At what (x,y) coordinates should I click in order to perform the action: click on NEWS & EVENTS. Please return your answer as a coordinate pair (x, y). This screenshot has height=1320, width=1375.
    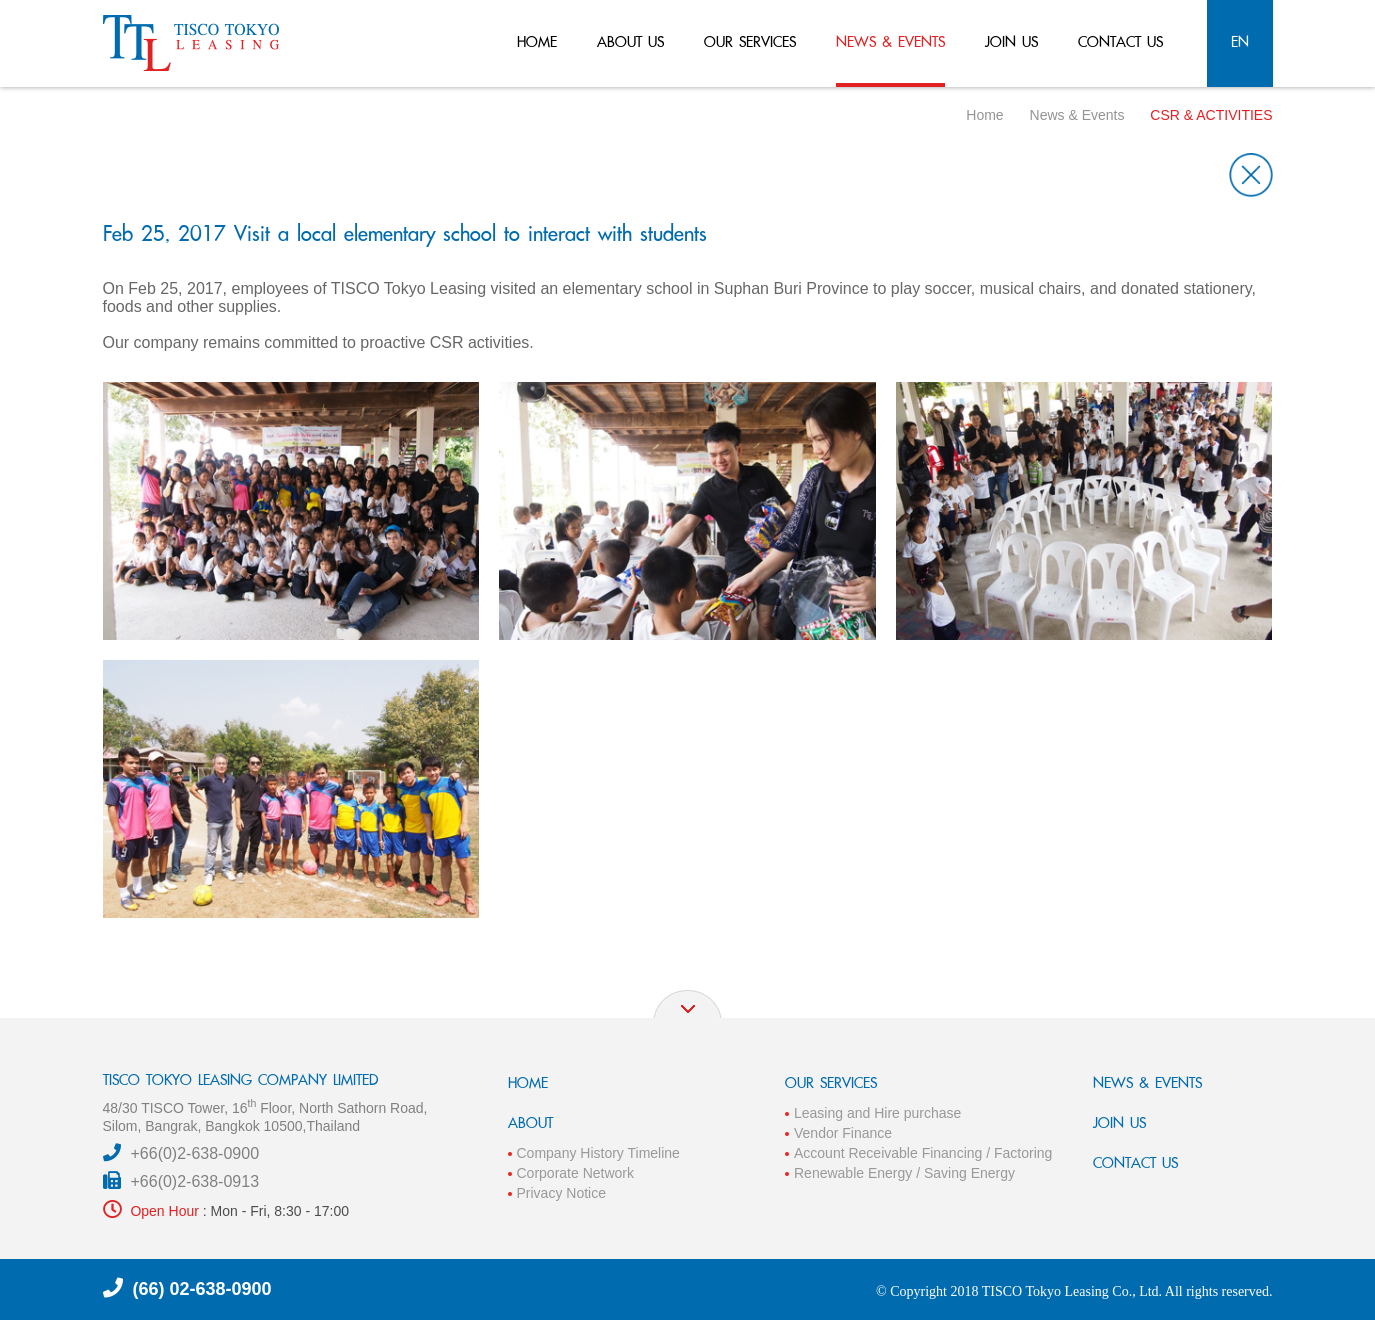
    Looking at the image, I should click on (1147, 1082).